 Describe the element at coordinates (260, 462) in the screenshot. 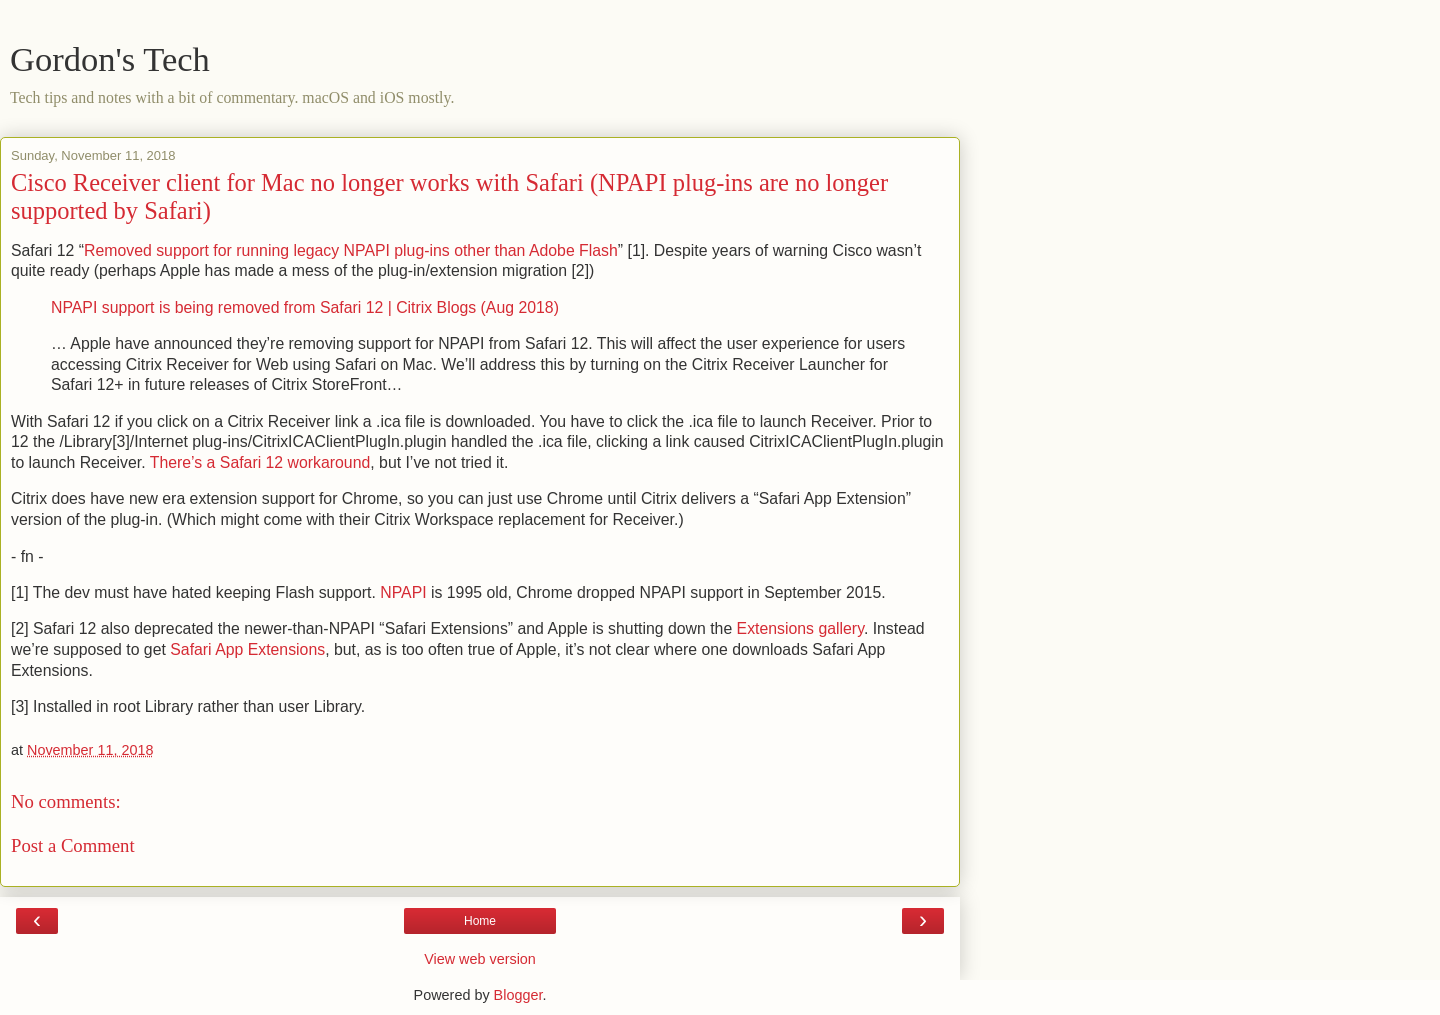

I see `There’s a Safari 12 workaround` at that location.